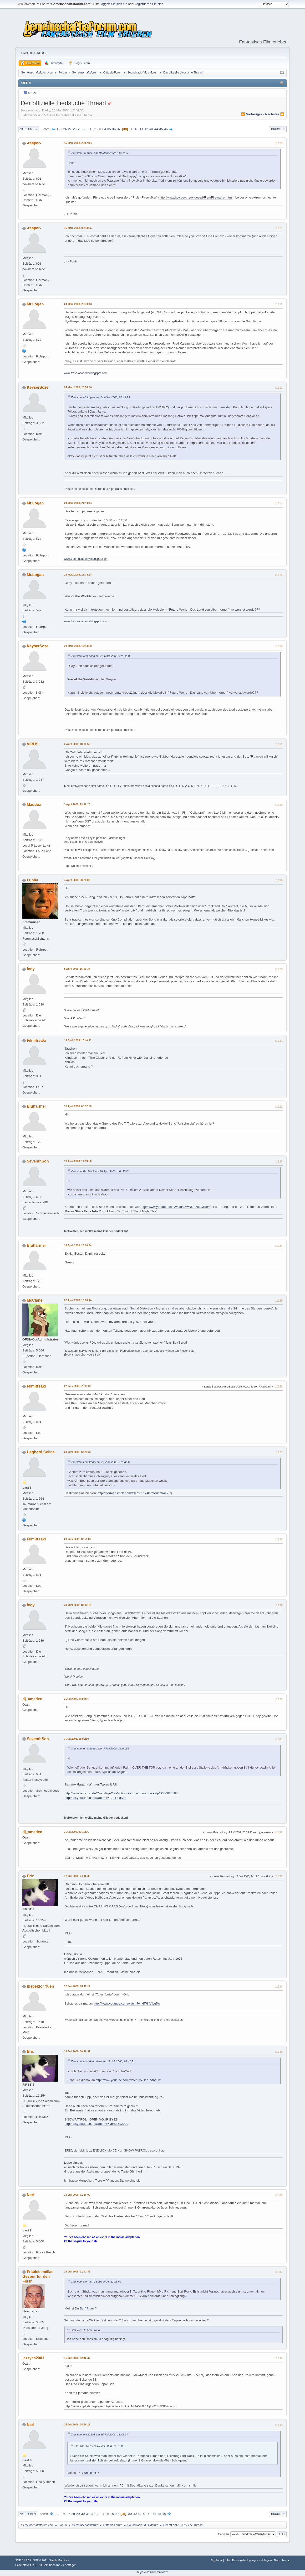 This screenshot has height=2576, width=305. What do you see at coordinates (99, 129) in the screenshot?
I see `33` at bounding box center [99, 129].